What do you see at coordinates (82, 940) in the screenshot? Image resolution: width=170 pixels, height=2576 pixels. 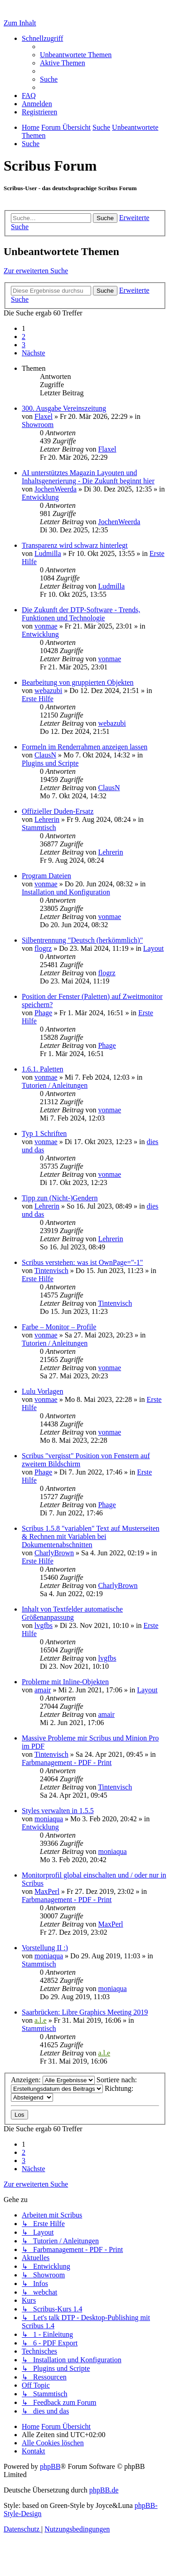 I see `Silbentrennung "Deutsch (herkömmlich)"` at bounding box center [82, 940].